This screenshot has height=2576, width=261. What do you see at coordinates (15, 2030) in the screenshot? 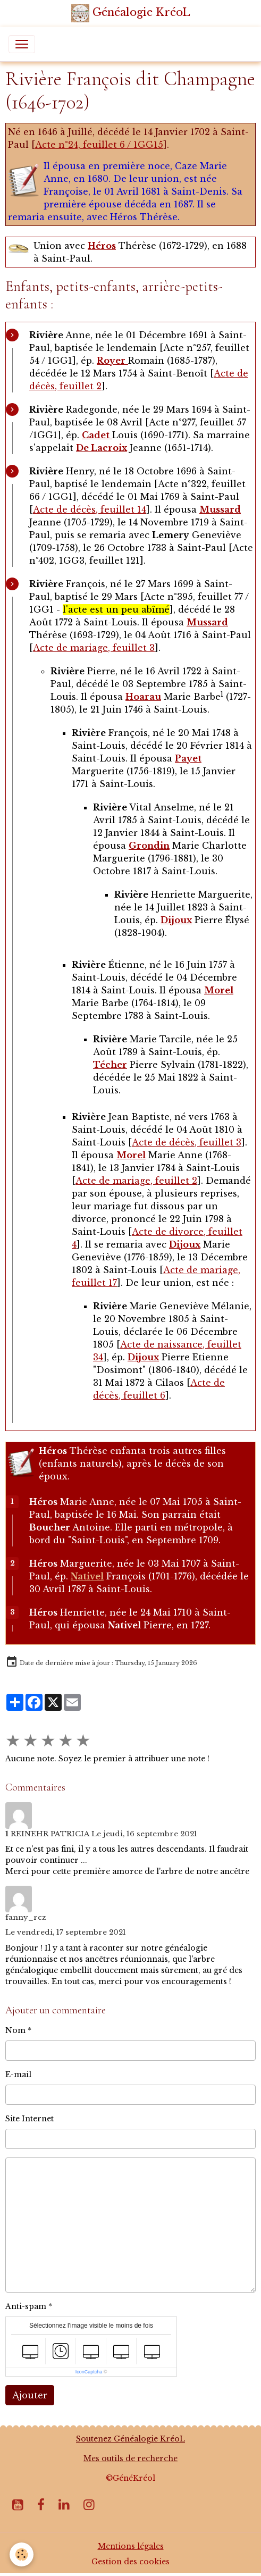
I see `Nom` at bounding box center [15, 2030].